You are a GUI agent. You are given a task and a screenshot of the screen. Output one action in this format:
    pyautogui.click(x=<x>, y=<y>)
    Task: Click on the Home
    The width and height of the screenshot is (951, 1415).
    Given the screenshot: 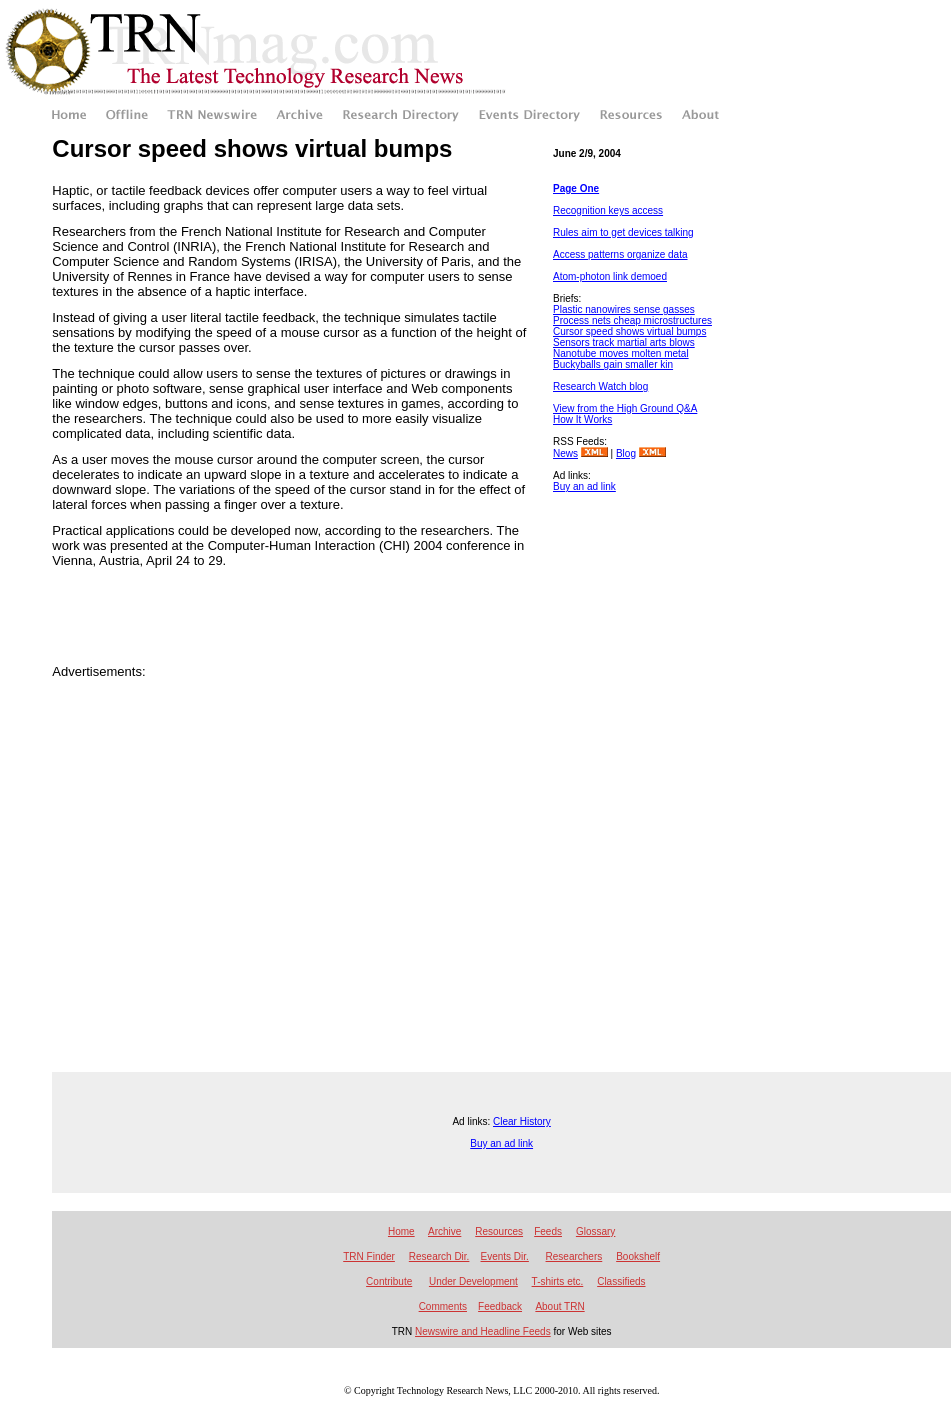 What is the action you would take?
    pyautogui.click(x=401, y=1231)
    